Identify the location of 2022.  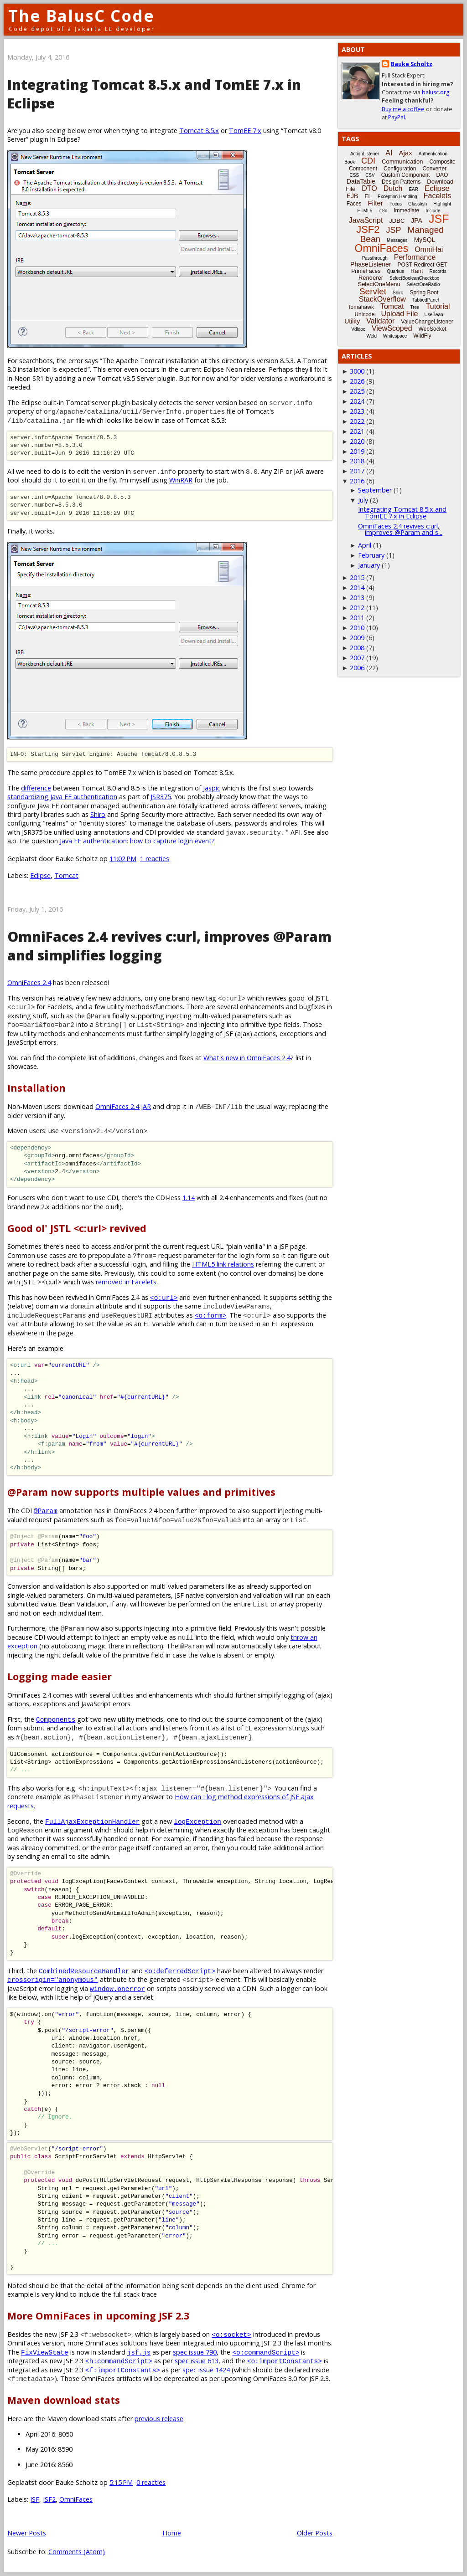
(357, 421).